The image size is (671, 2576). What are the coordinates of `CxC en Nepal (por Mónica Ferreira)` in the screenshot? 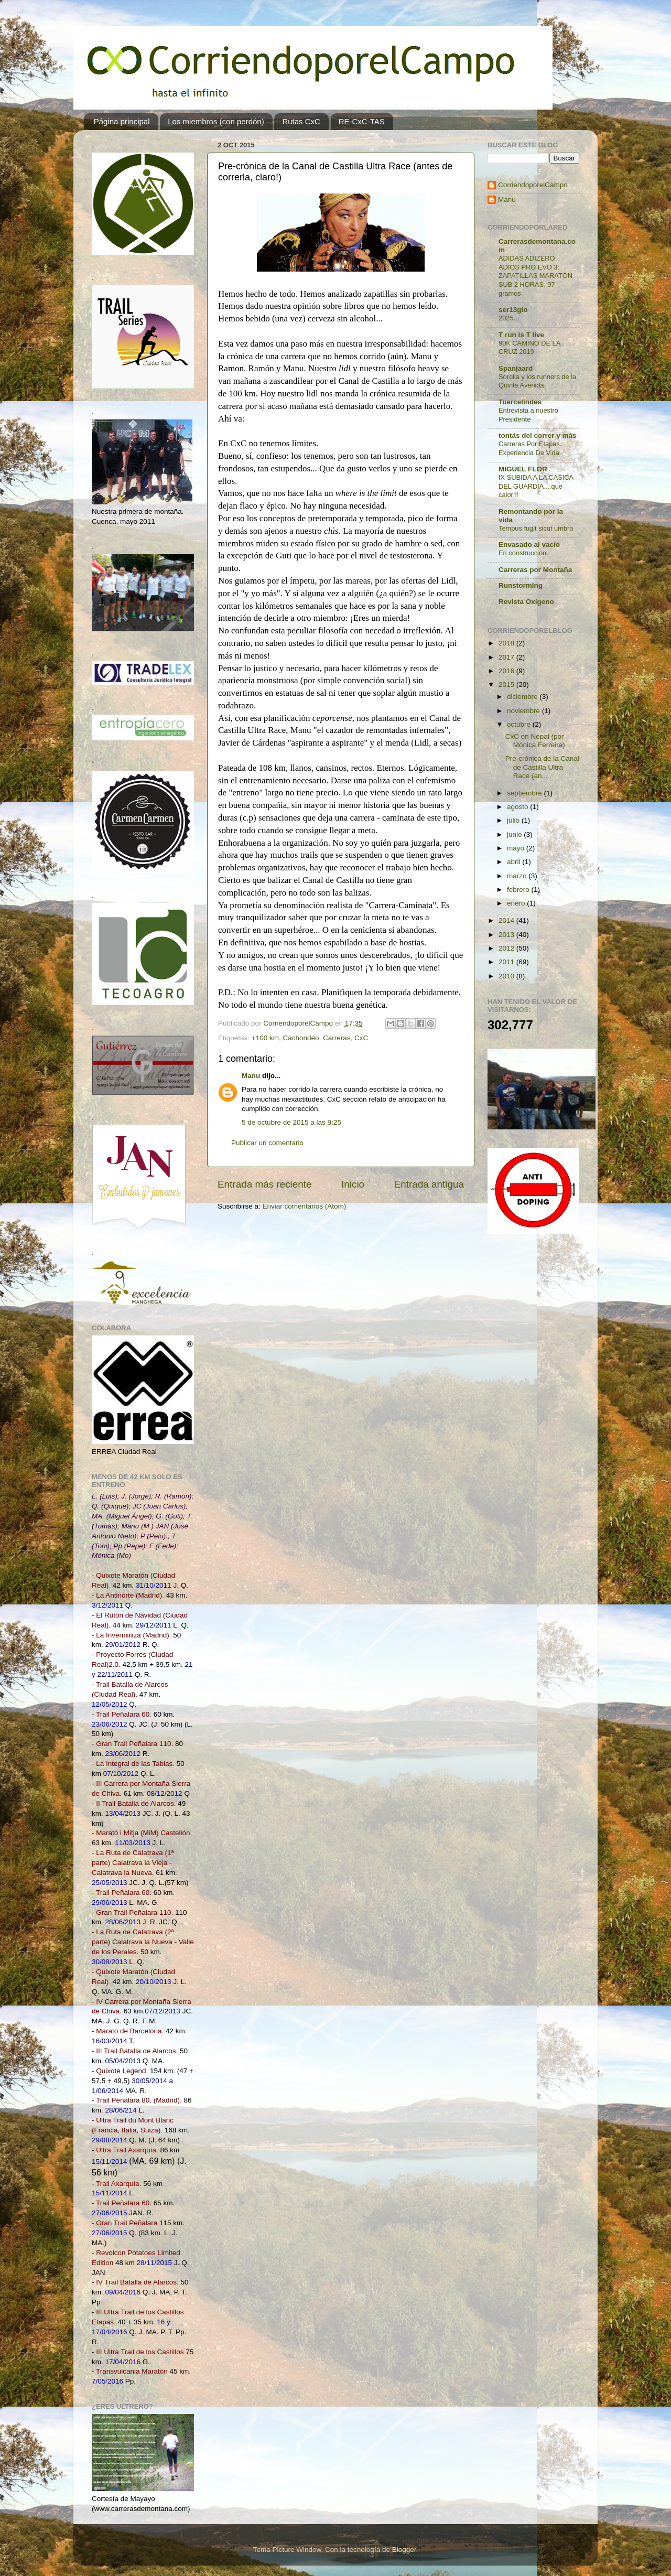 It's located at (535, 740).